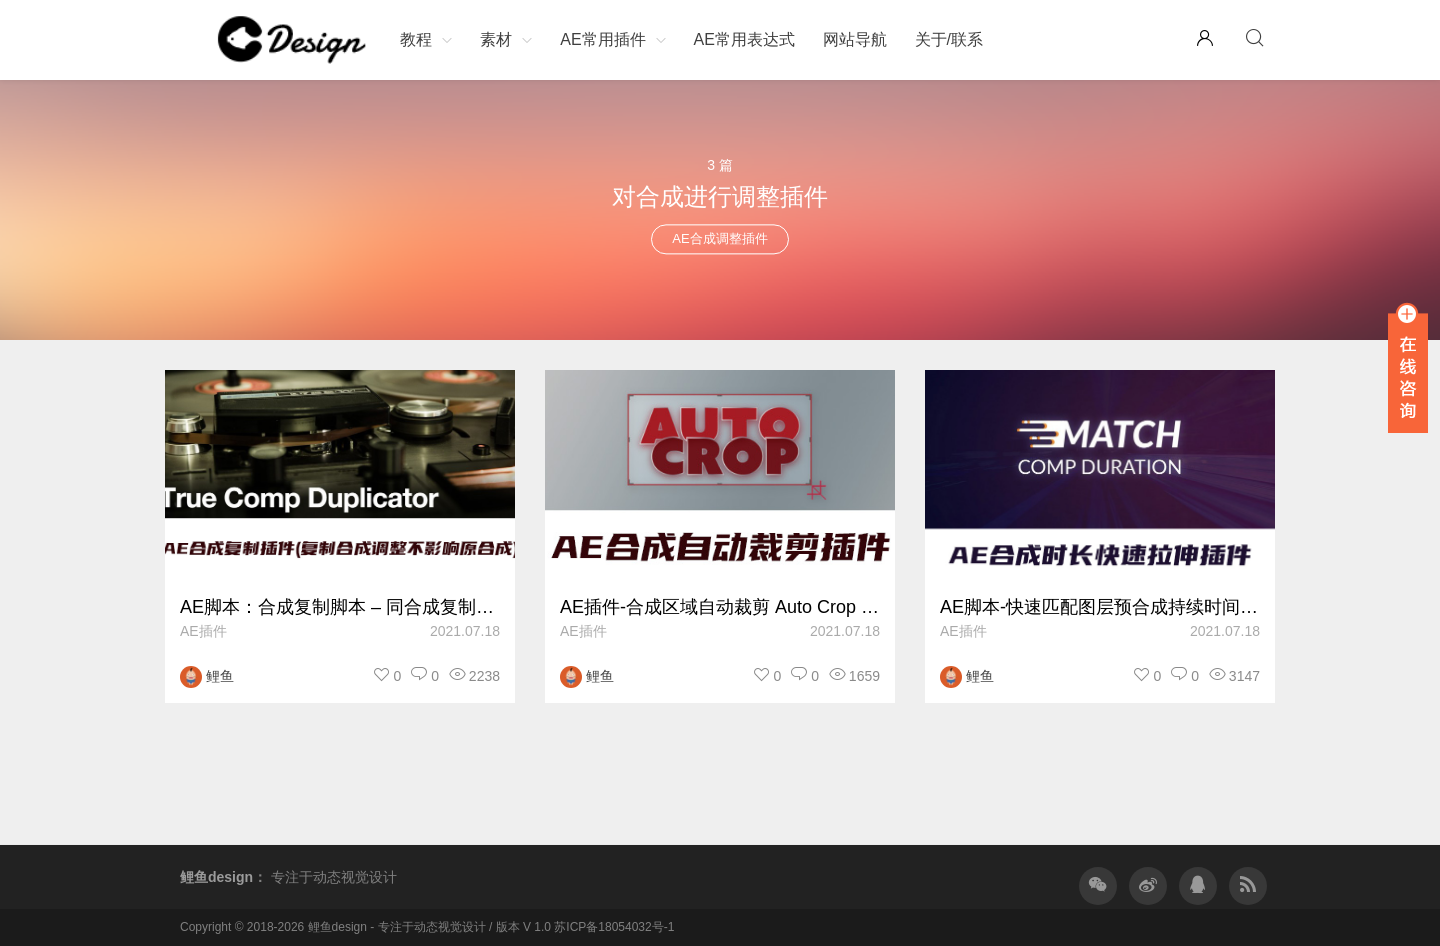  What do you see at coordinates (496, 39) in the screenshot?
I see `素材` at bounding box center [496, 39].